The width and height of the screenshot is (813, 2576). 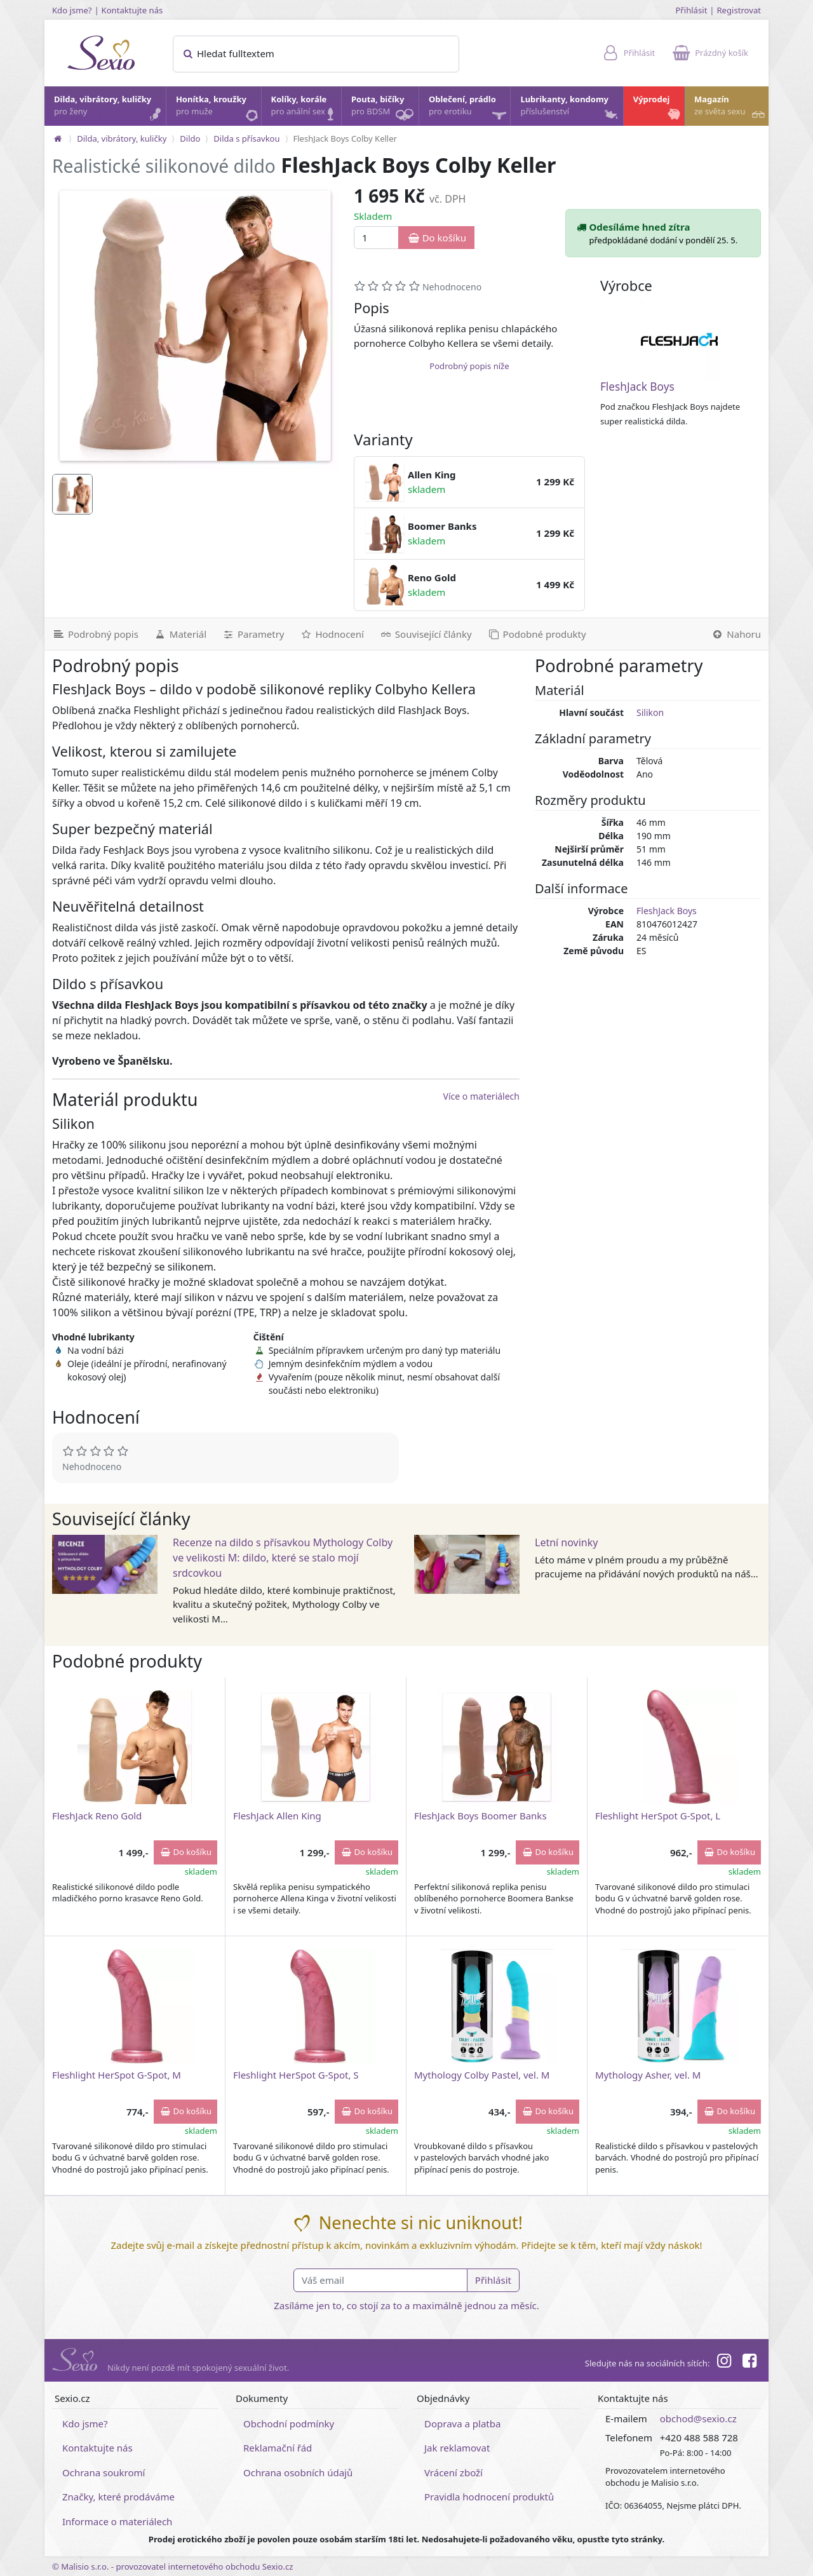 What do you see at coordinates (648, 2074) in the screenshot?
I see `Mythology Asher, vel. M` at bounding box center [648, 2074].